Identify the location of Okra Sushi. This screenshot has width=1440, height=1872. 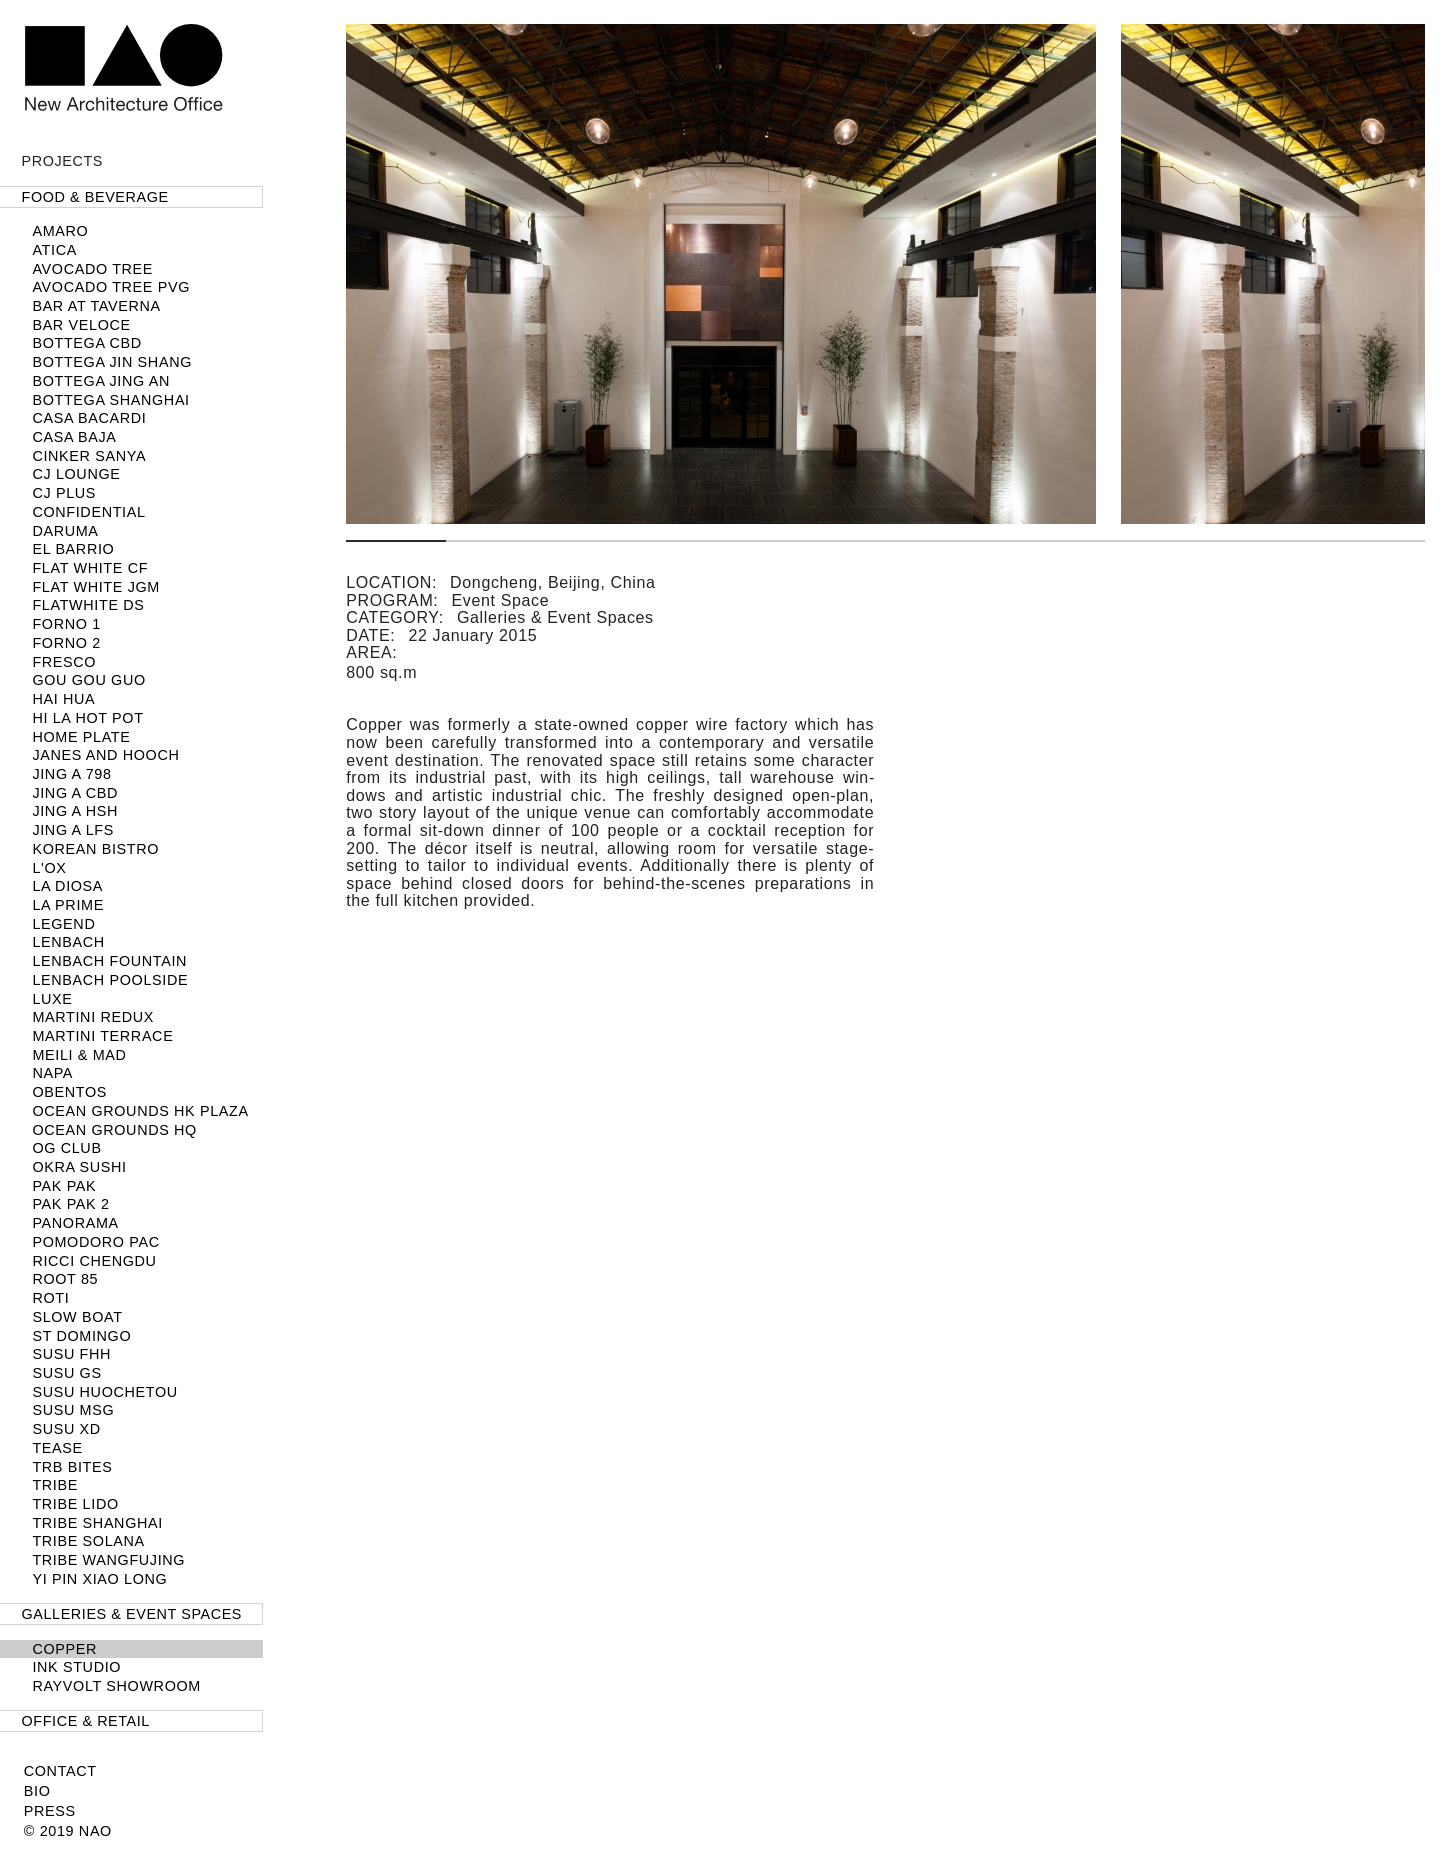
(79, 1167).